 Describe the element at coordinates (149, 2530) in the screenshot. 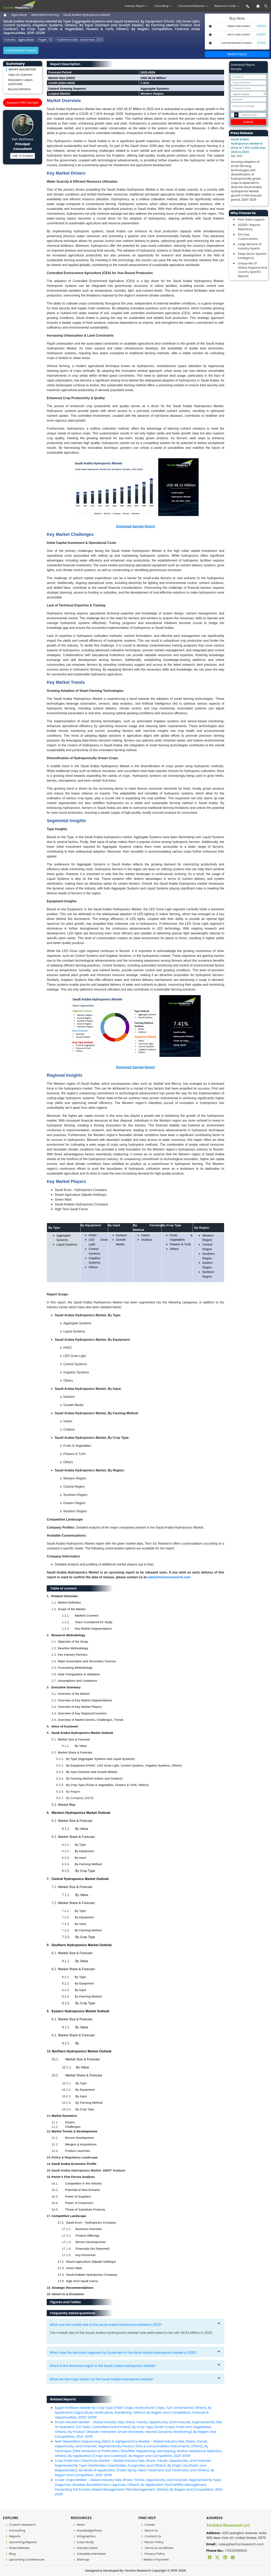

I see `About Us [About us]` at that location.